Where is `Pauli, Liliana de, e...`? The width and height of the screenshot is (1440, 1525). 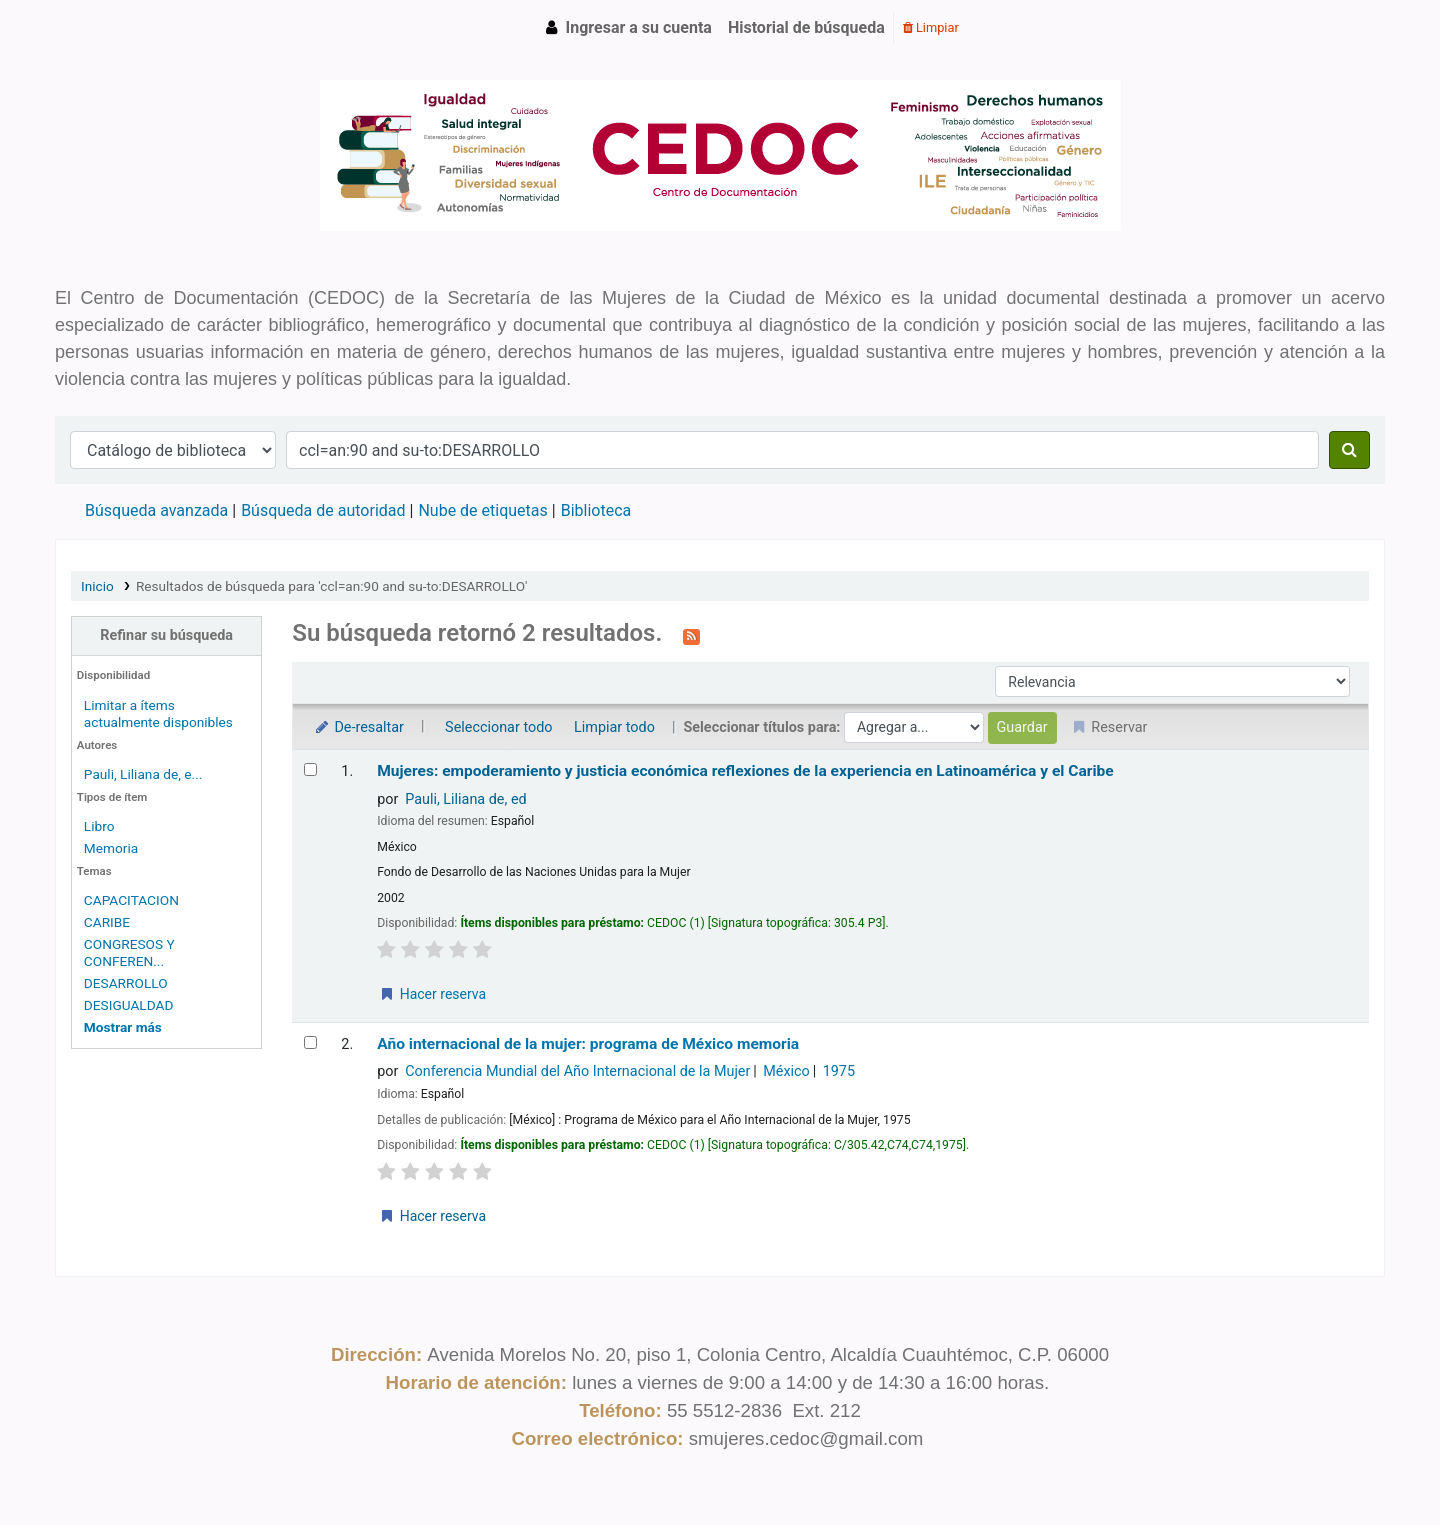 Pauli, Liliana de, e... is located at coordinates (143, 774).